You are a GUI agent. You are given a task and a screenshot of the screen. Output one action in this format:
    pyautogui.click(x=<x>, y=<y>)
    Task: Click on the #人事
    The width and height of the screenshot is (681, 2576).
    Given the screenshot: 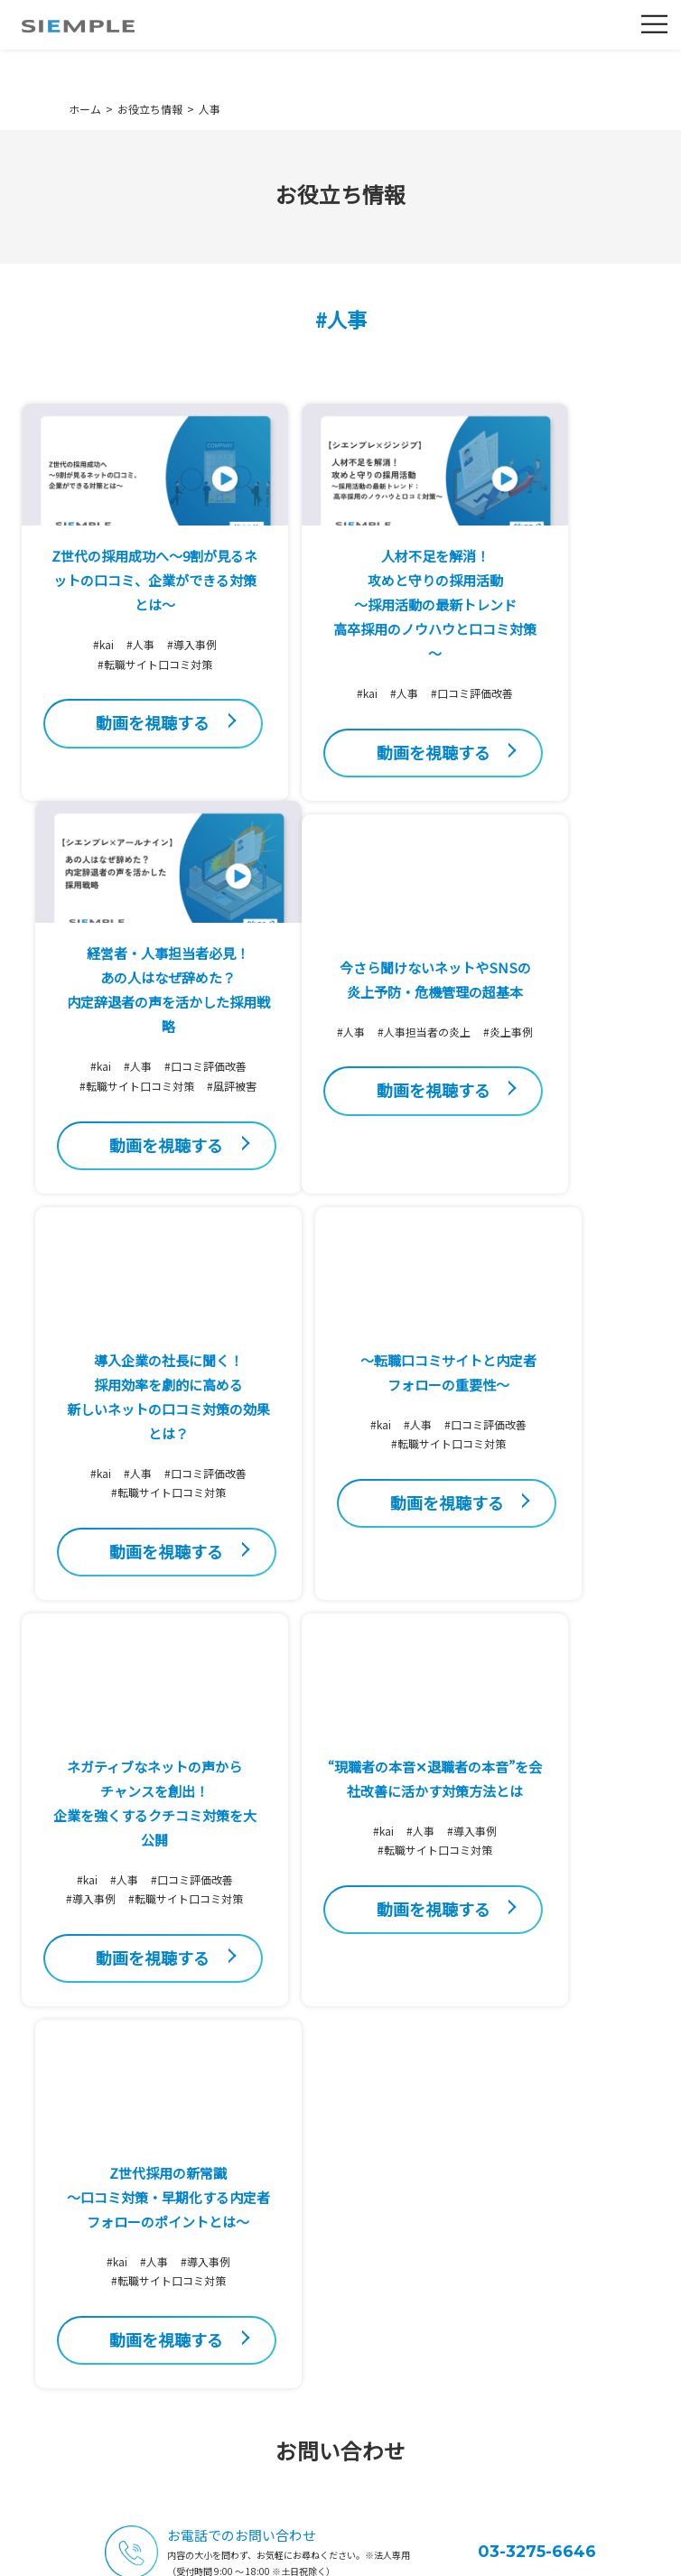 What is the action you would take?
    pyautogui.click(x=108, y=668)
    